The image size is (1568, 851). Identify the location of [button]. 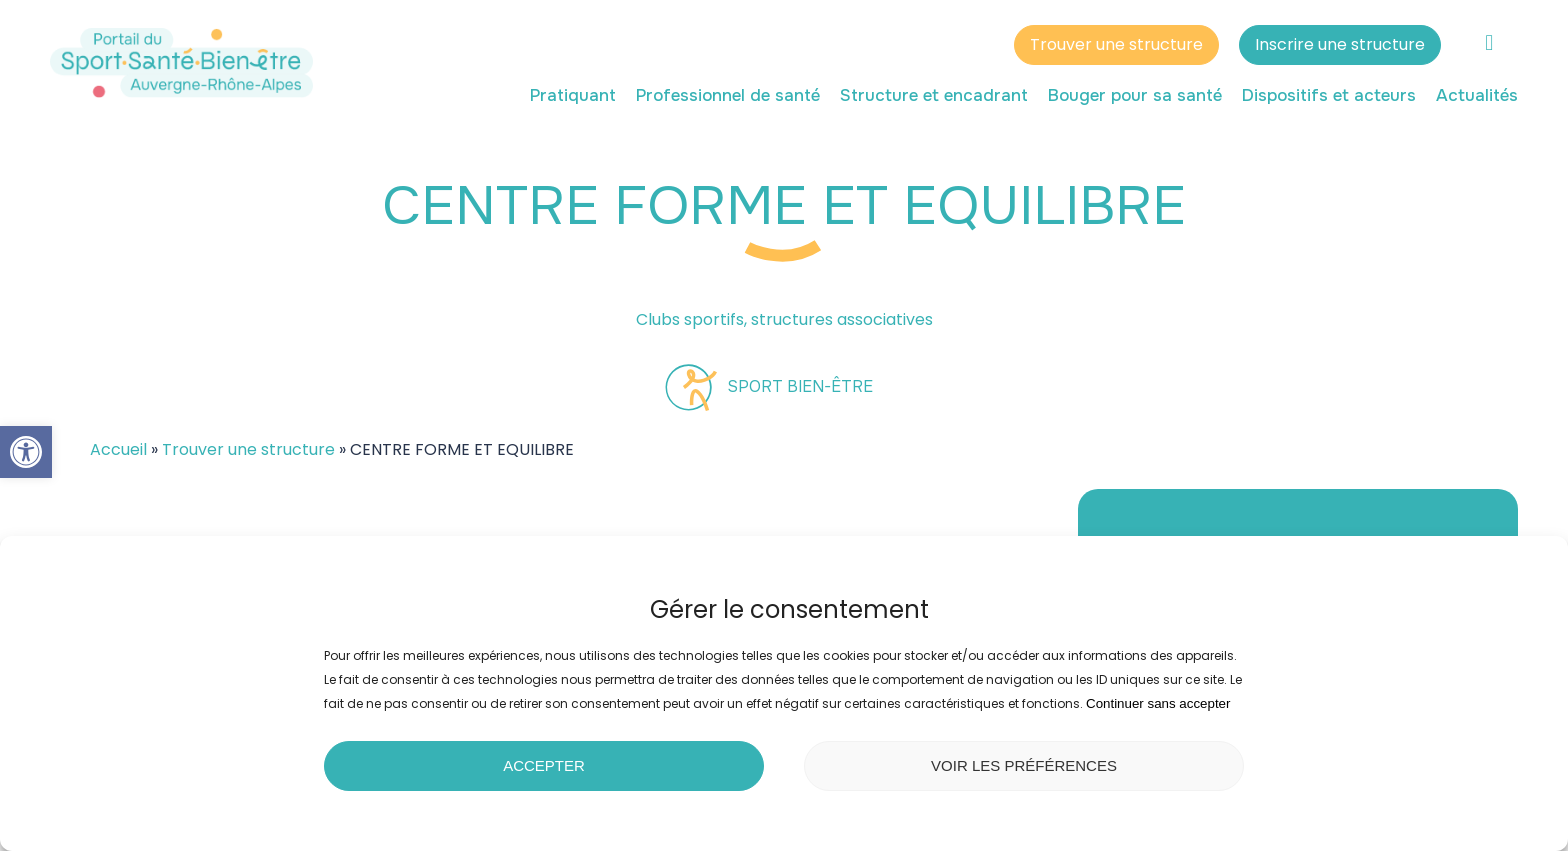
(26, 452).